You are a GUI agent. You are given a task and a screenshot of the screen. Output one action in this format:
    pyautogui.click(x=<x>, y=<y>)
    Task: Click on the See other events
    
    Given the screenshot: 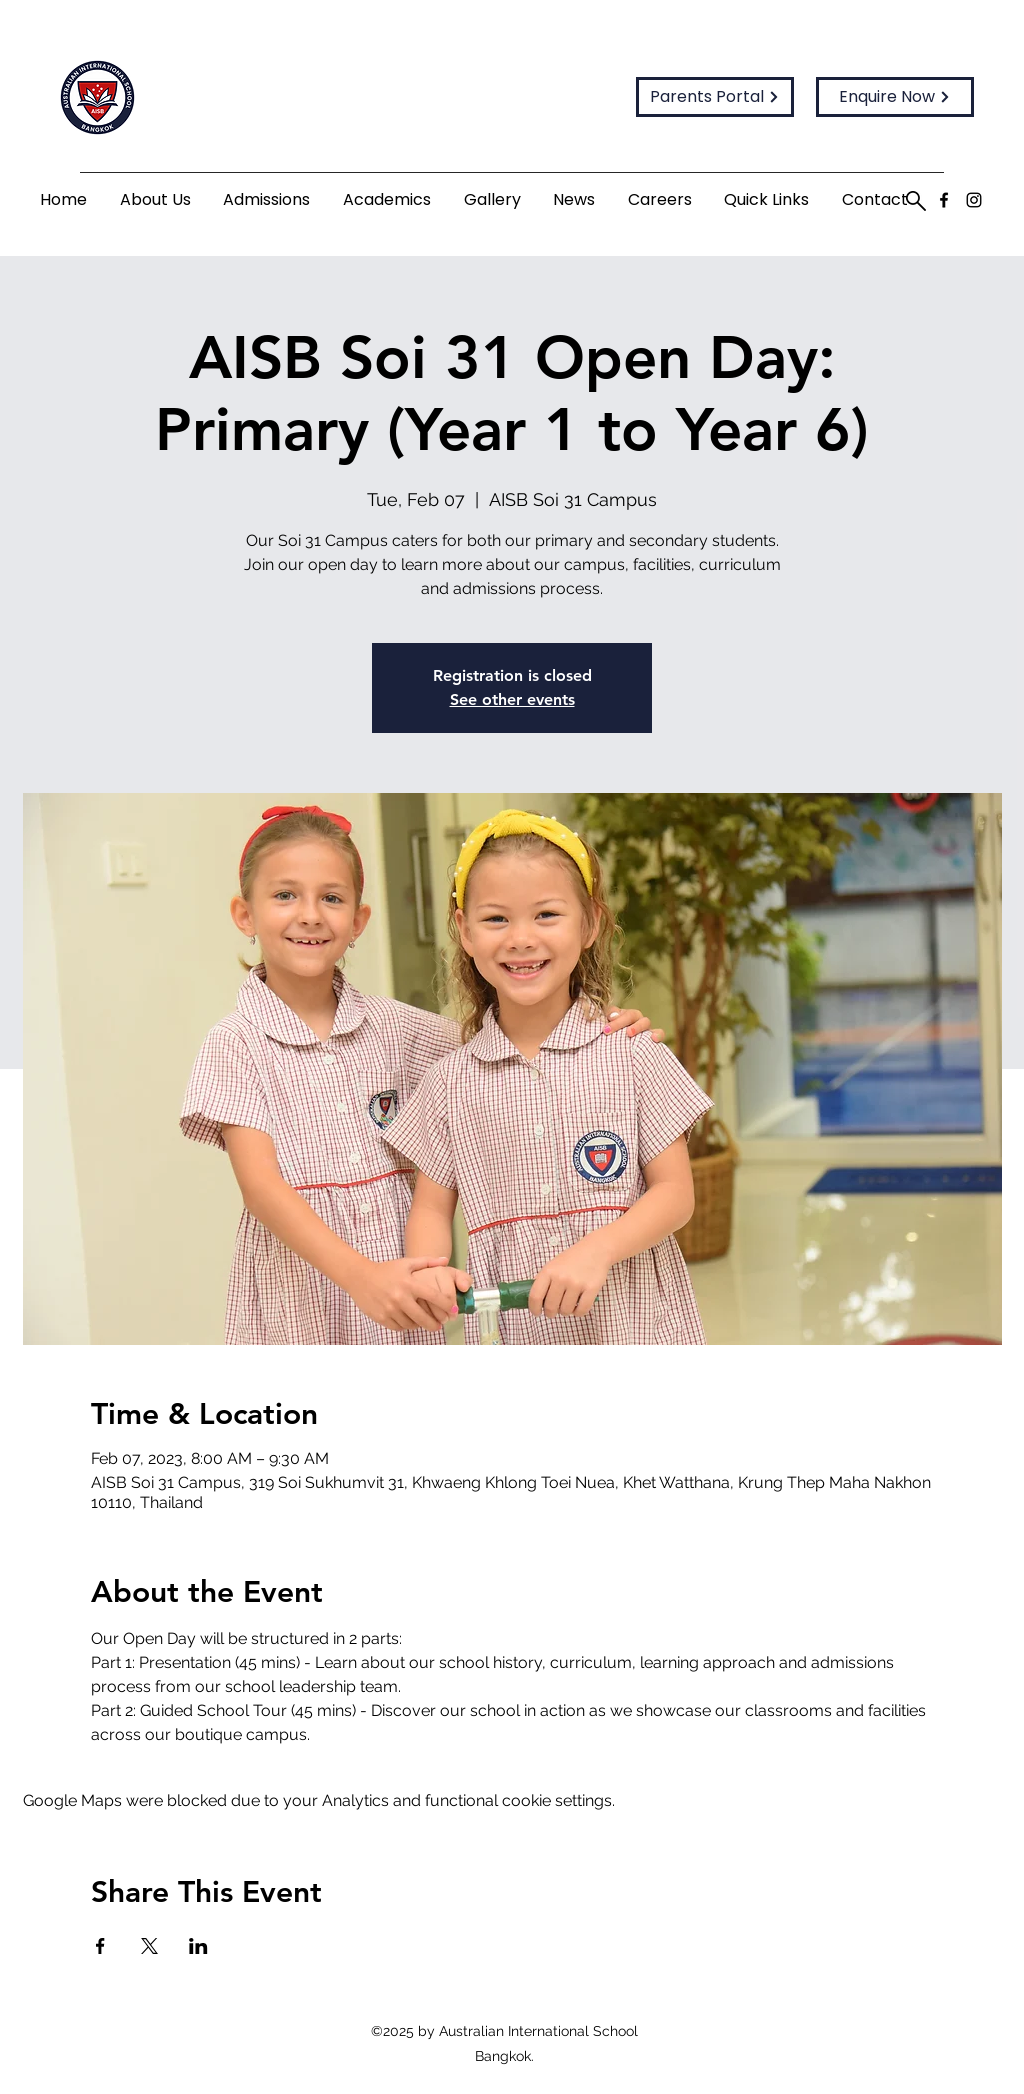 What is the action you would take?
    pyautogui.click(x=512, y=699)
    